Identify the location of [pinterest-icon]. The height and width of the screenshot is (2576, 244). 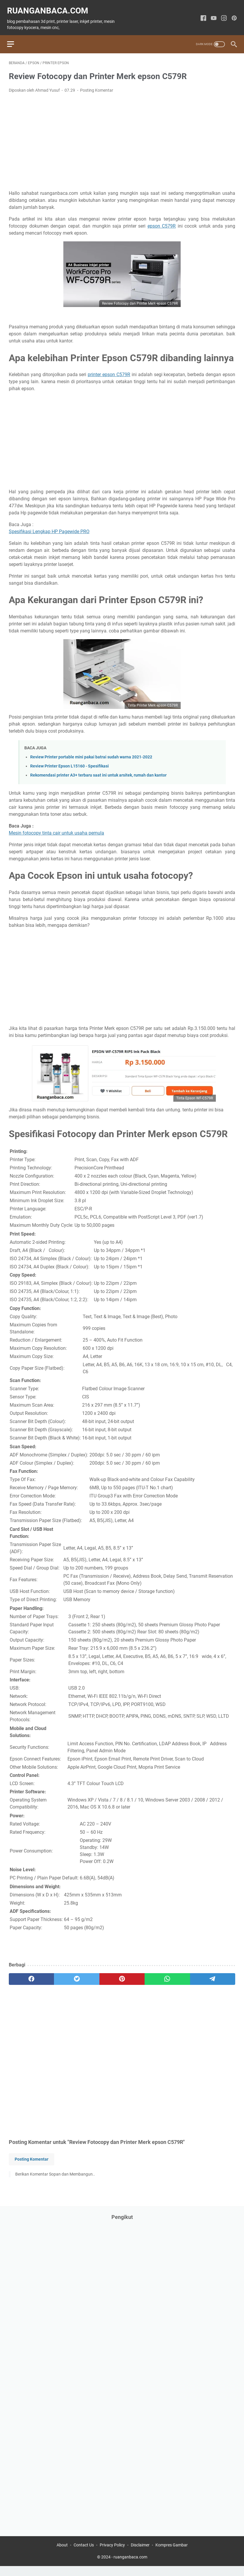
(232, 14).